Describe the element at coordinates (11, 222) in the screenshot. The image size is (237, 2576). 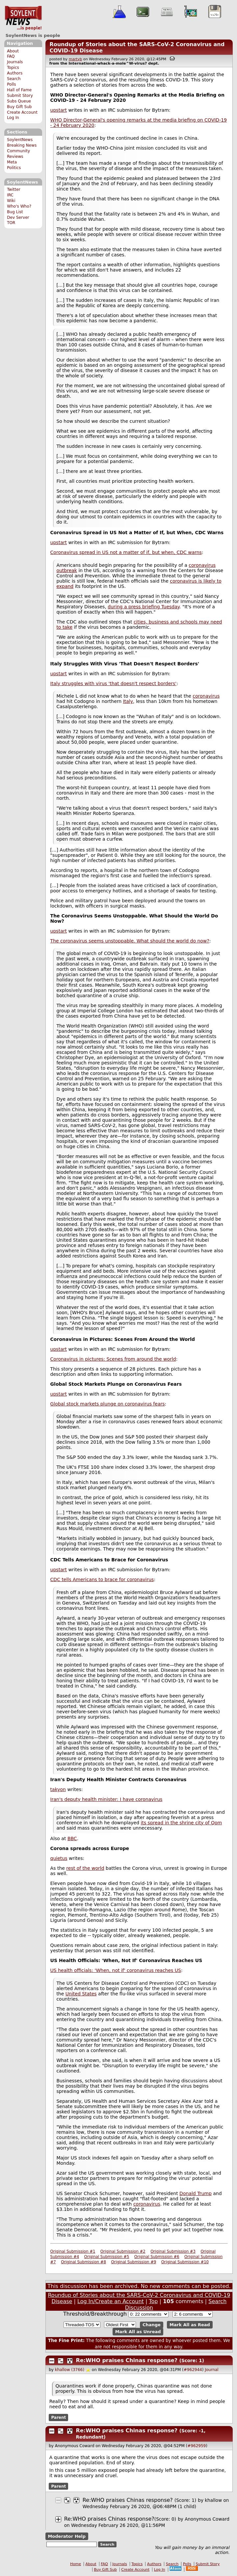
I see `TOR` at that location.